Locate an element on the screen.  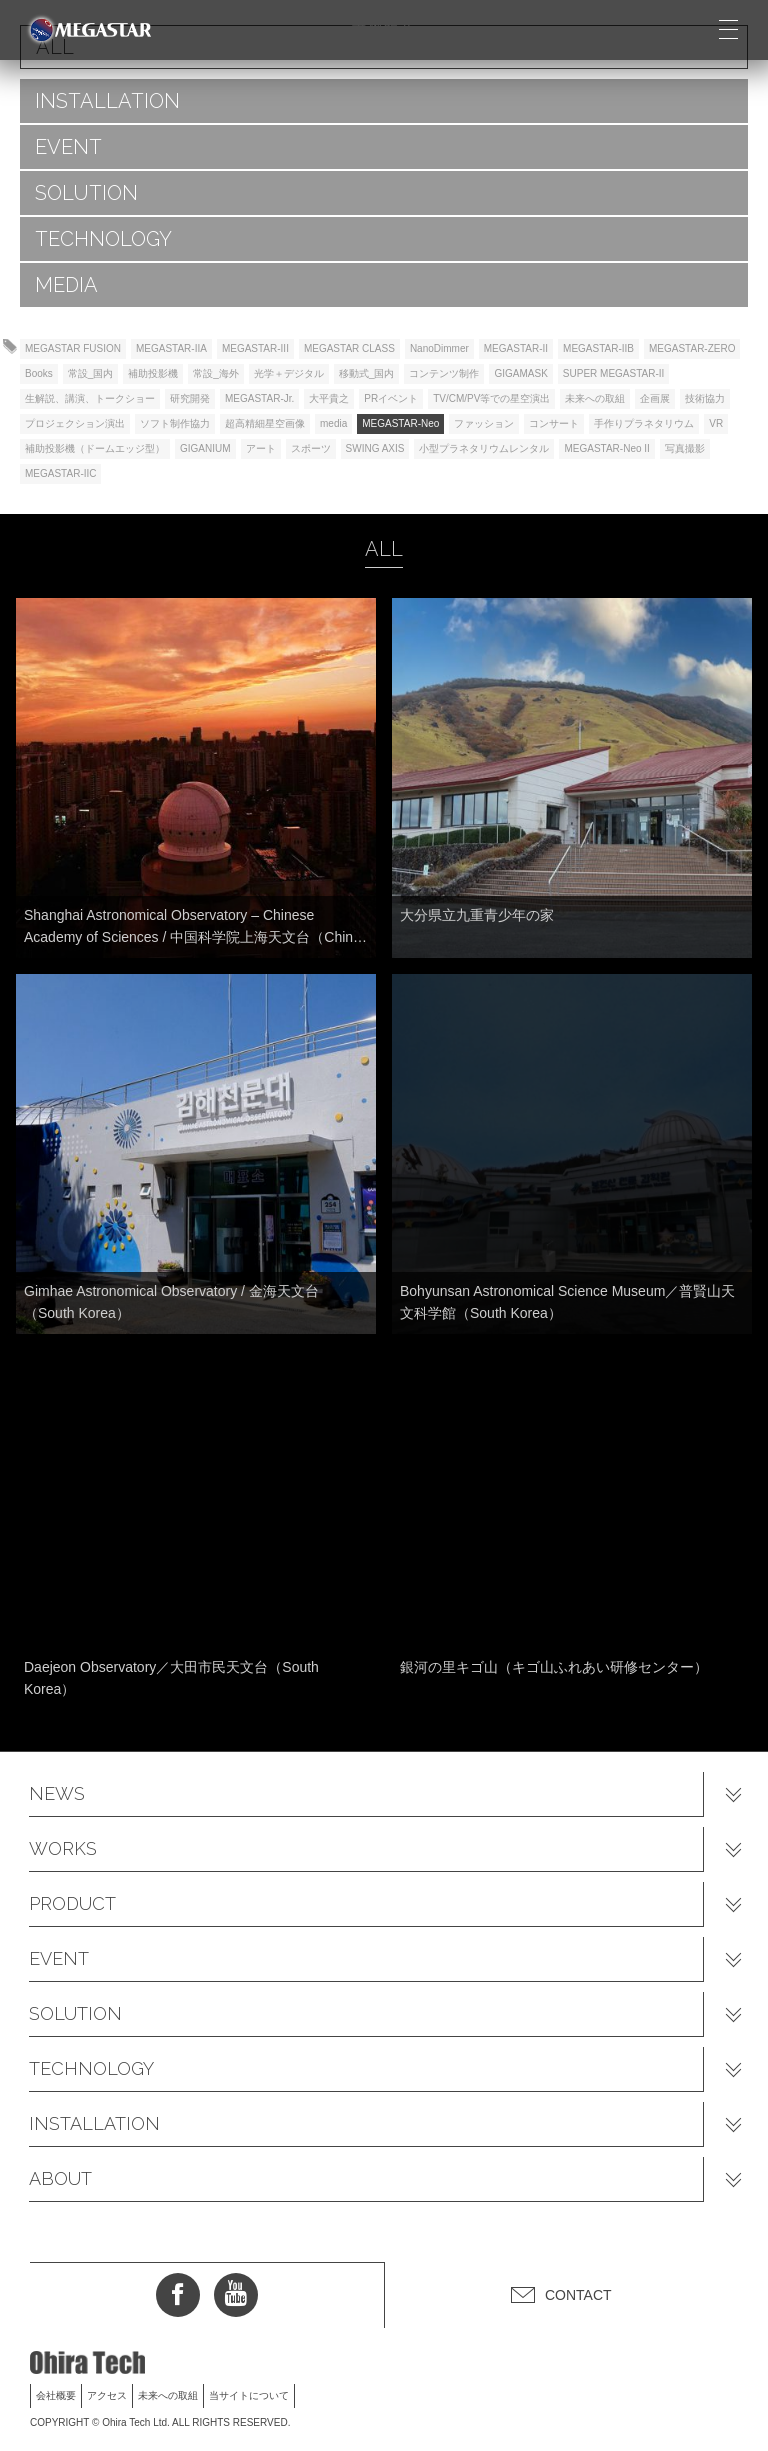
GIGAMASK is located at coordinates (520, 373).